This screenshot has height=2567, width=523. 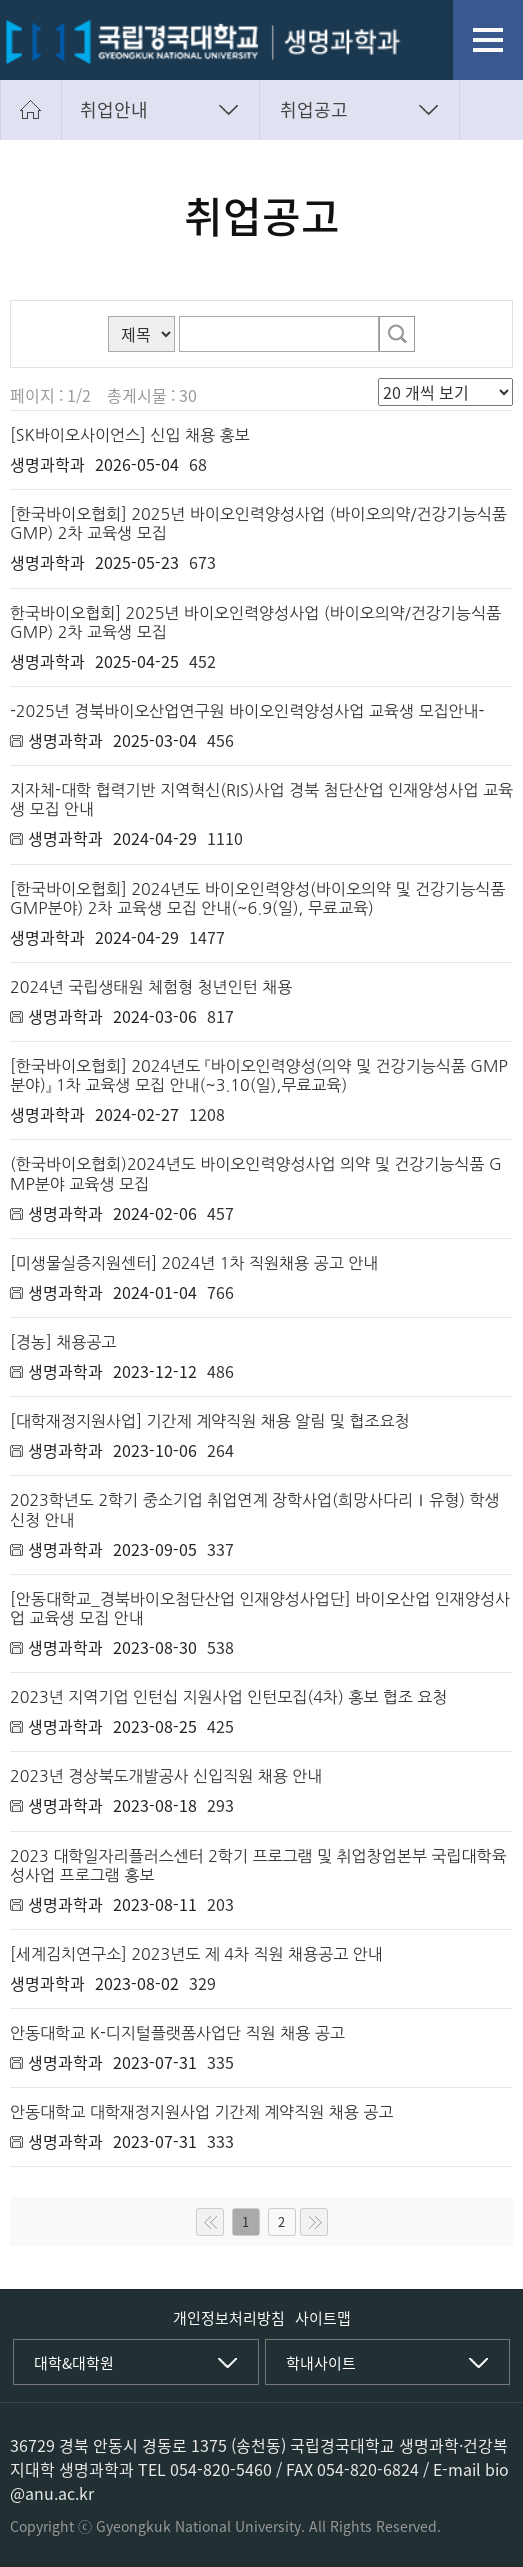 I want to click on 2023년 지역기업 인턴십 지원사업 인턴모집(4차) 홍보 협조 요청, so click(x=228, y=1697).